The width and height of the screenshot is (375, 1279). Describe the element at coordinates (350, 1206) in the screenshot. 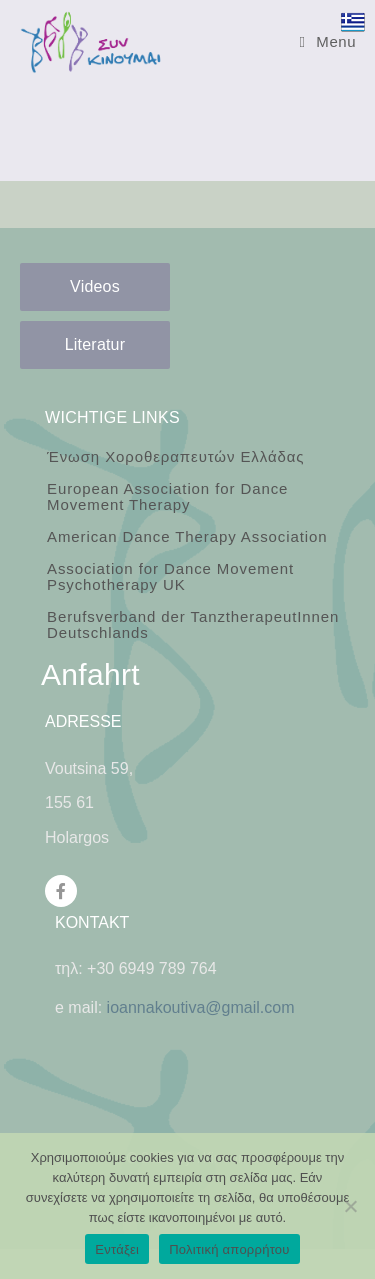

I see `[Όχι]` at that location.